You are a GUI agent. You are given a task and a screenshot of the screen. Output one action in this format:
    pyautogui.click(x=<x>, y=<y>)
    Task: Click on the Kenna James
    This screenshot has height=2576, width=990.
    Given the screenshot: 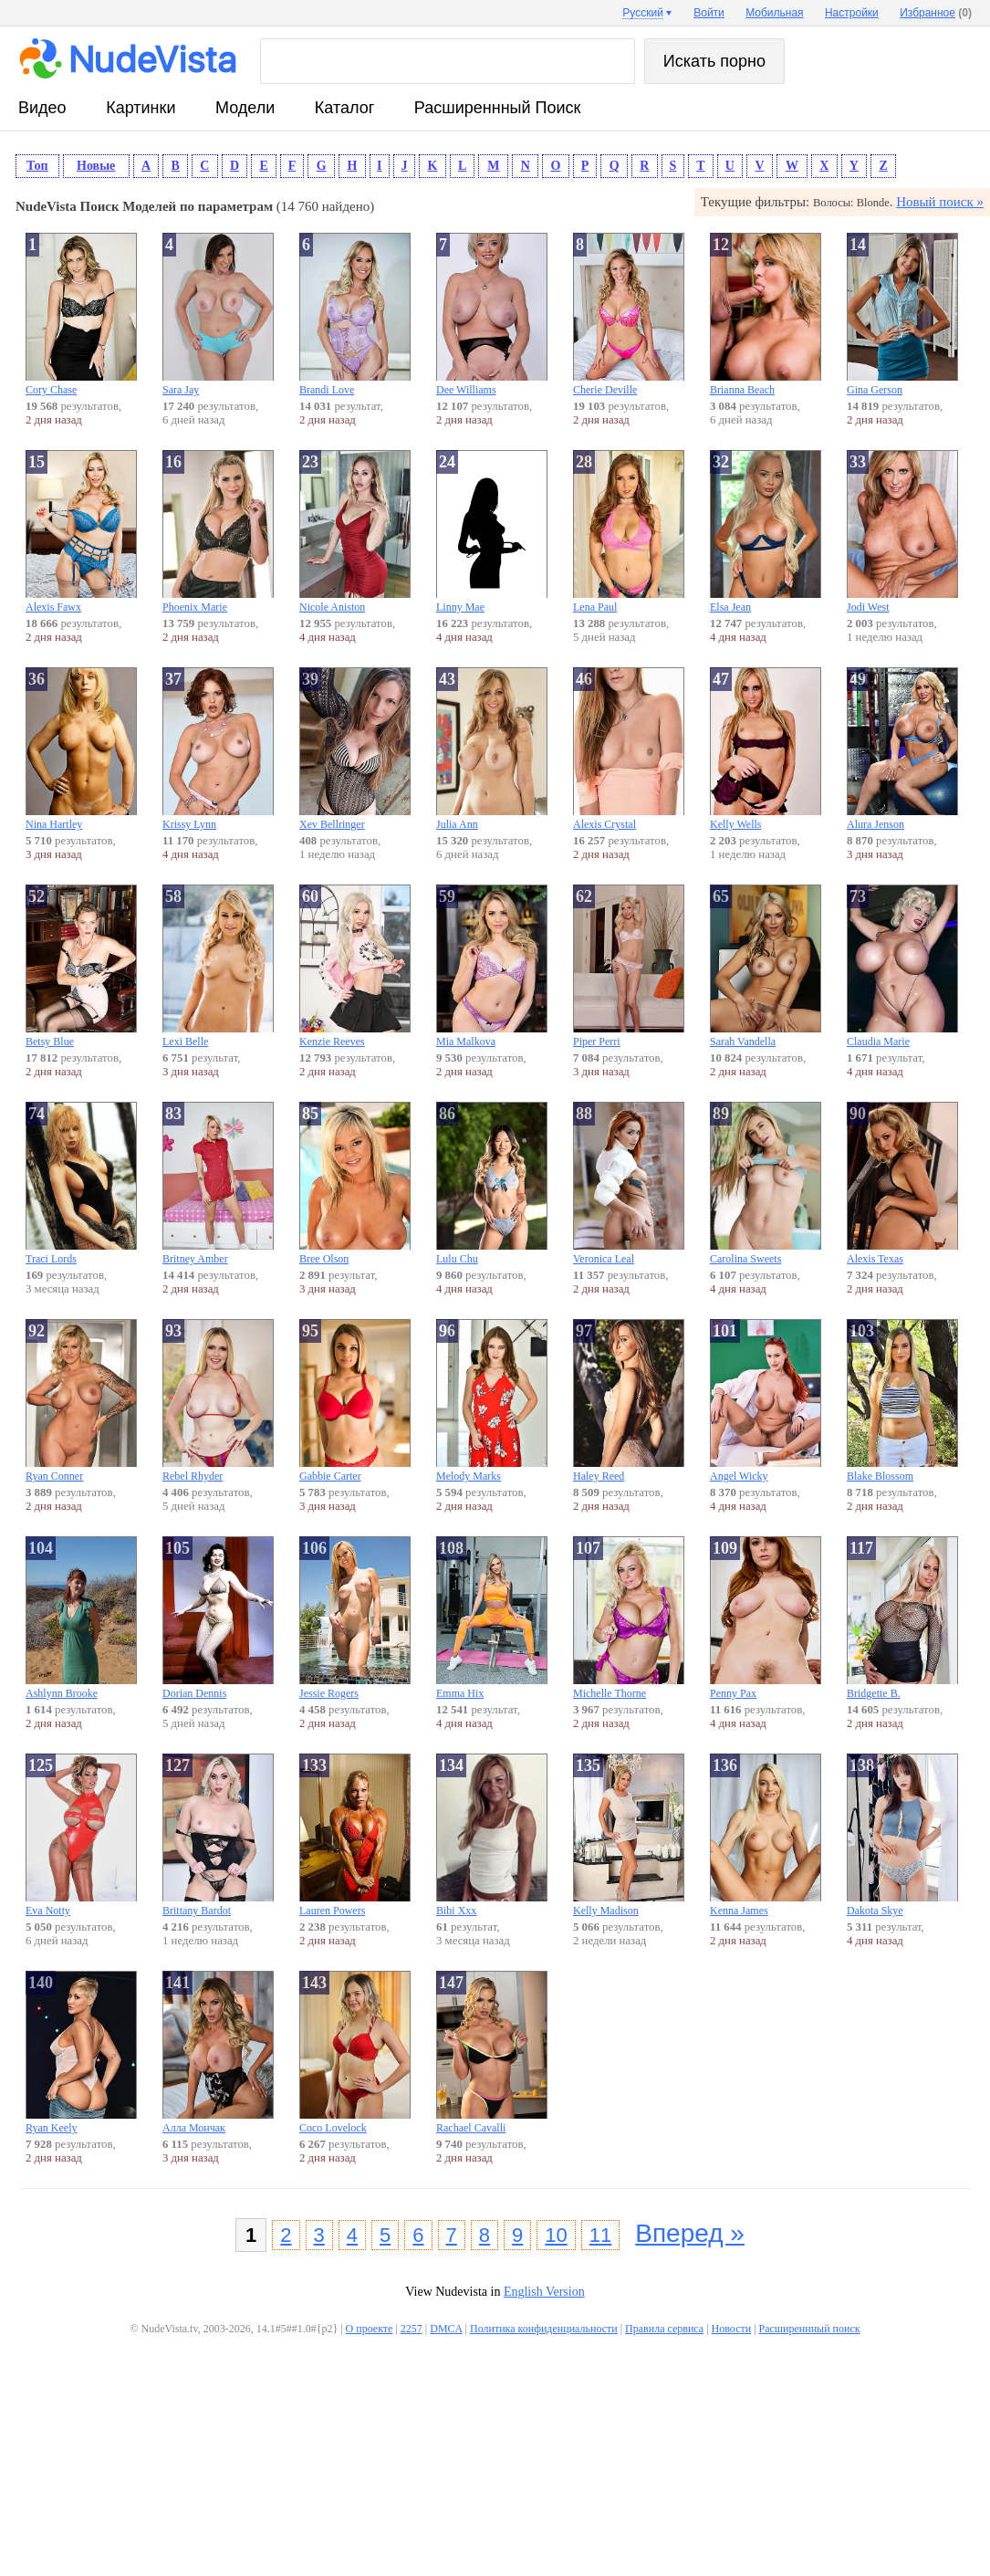 What is the action you would take?
    pyautogui.click(x=765, y=1835)
    